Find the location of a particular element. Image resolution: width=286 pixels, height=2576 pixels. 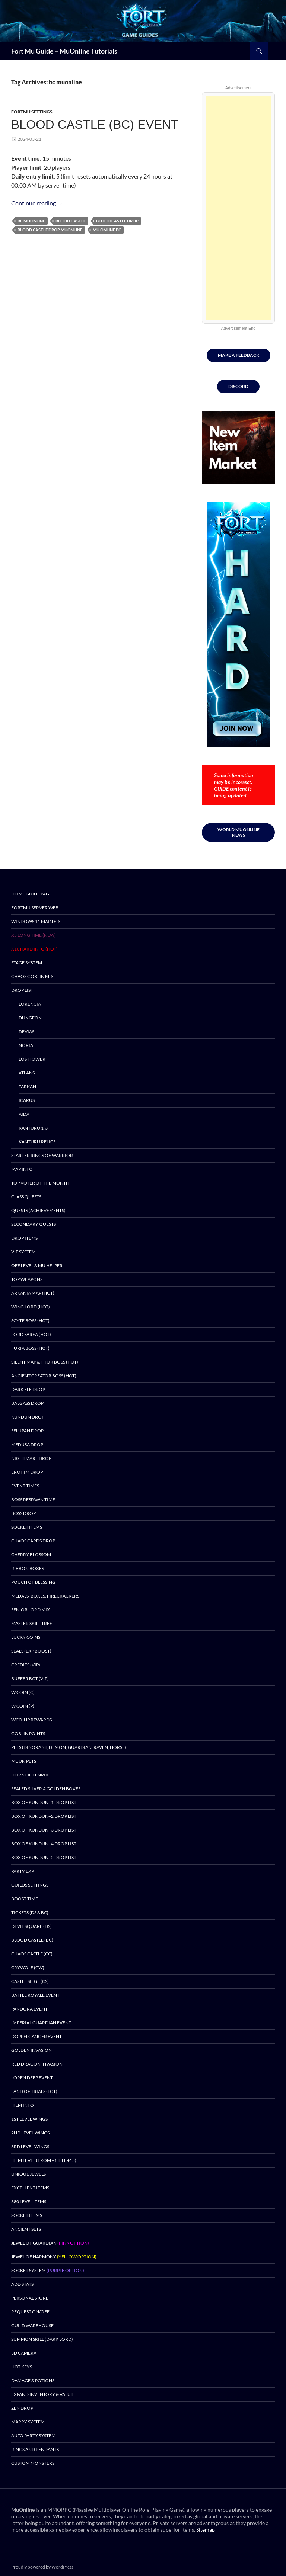

Proudly powered by WordPress is located at coordinates (42, 2567).